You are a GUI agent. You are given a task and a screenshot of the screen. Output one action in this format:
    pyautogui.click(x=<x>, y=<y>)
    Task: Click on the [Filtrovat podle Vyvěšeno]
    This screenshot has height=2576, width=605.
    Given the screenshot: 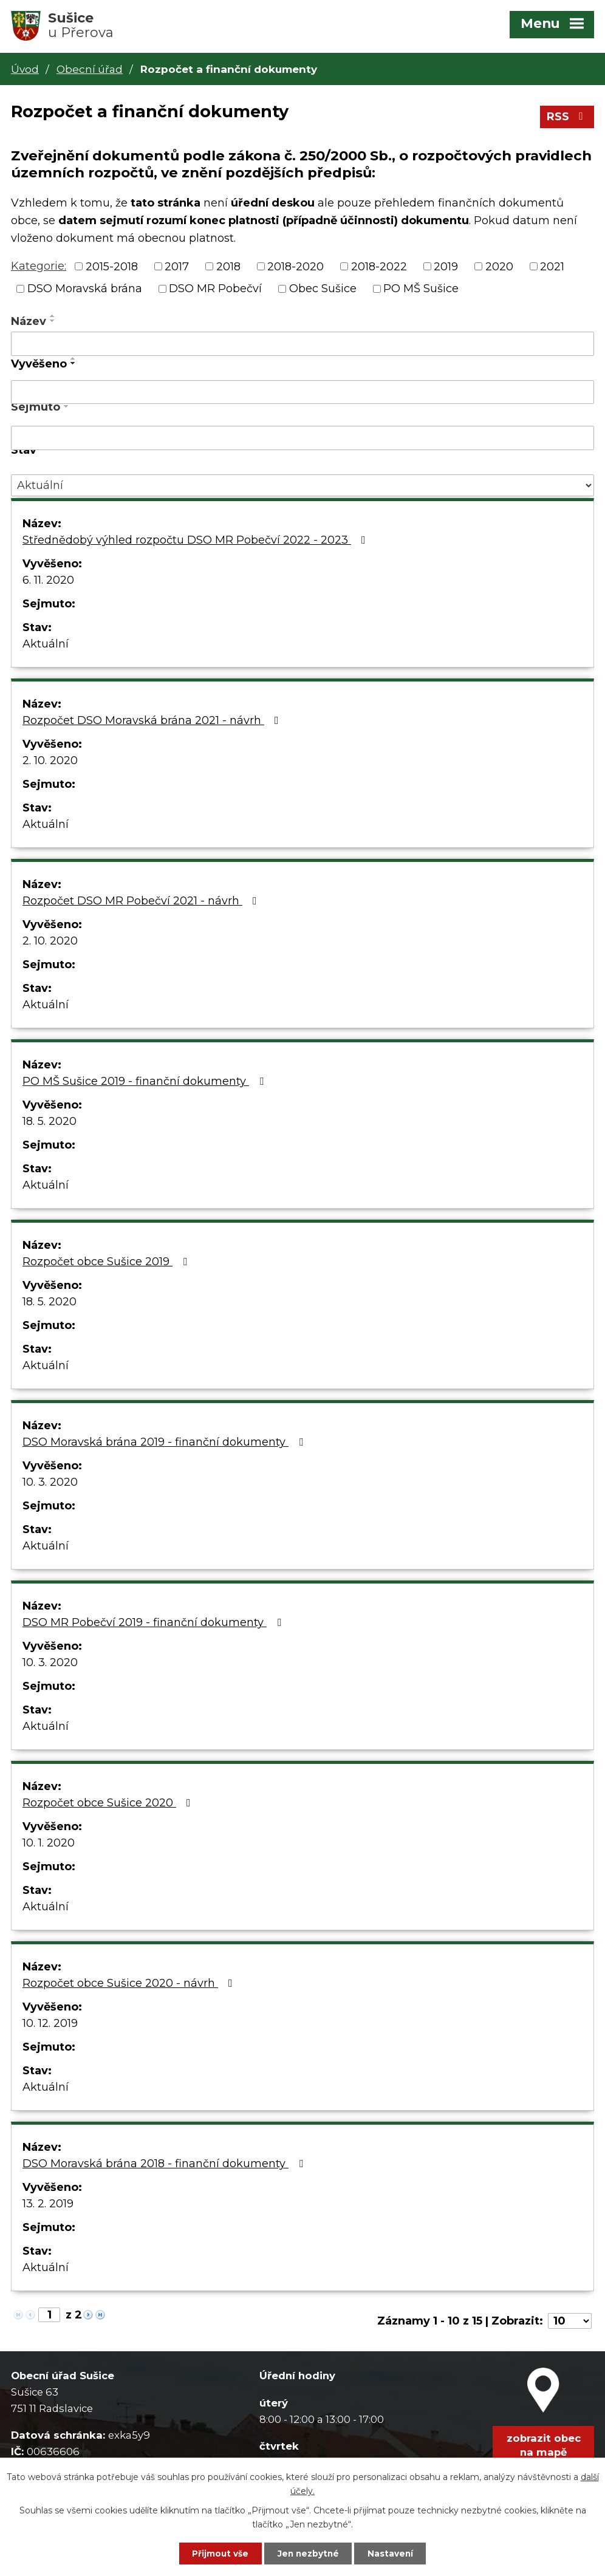 What is the action you would take?
    pyautogui.click(x=302, y=394)
    